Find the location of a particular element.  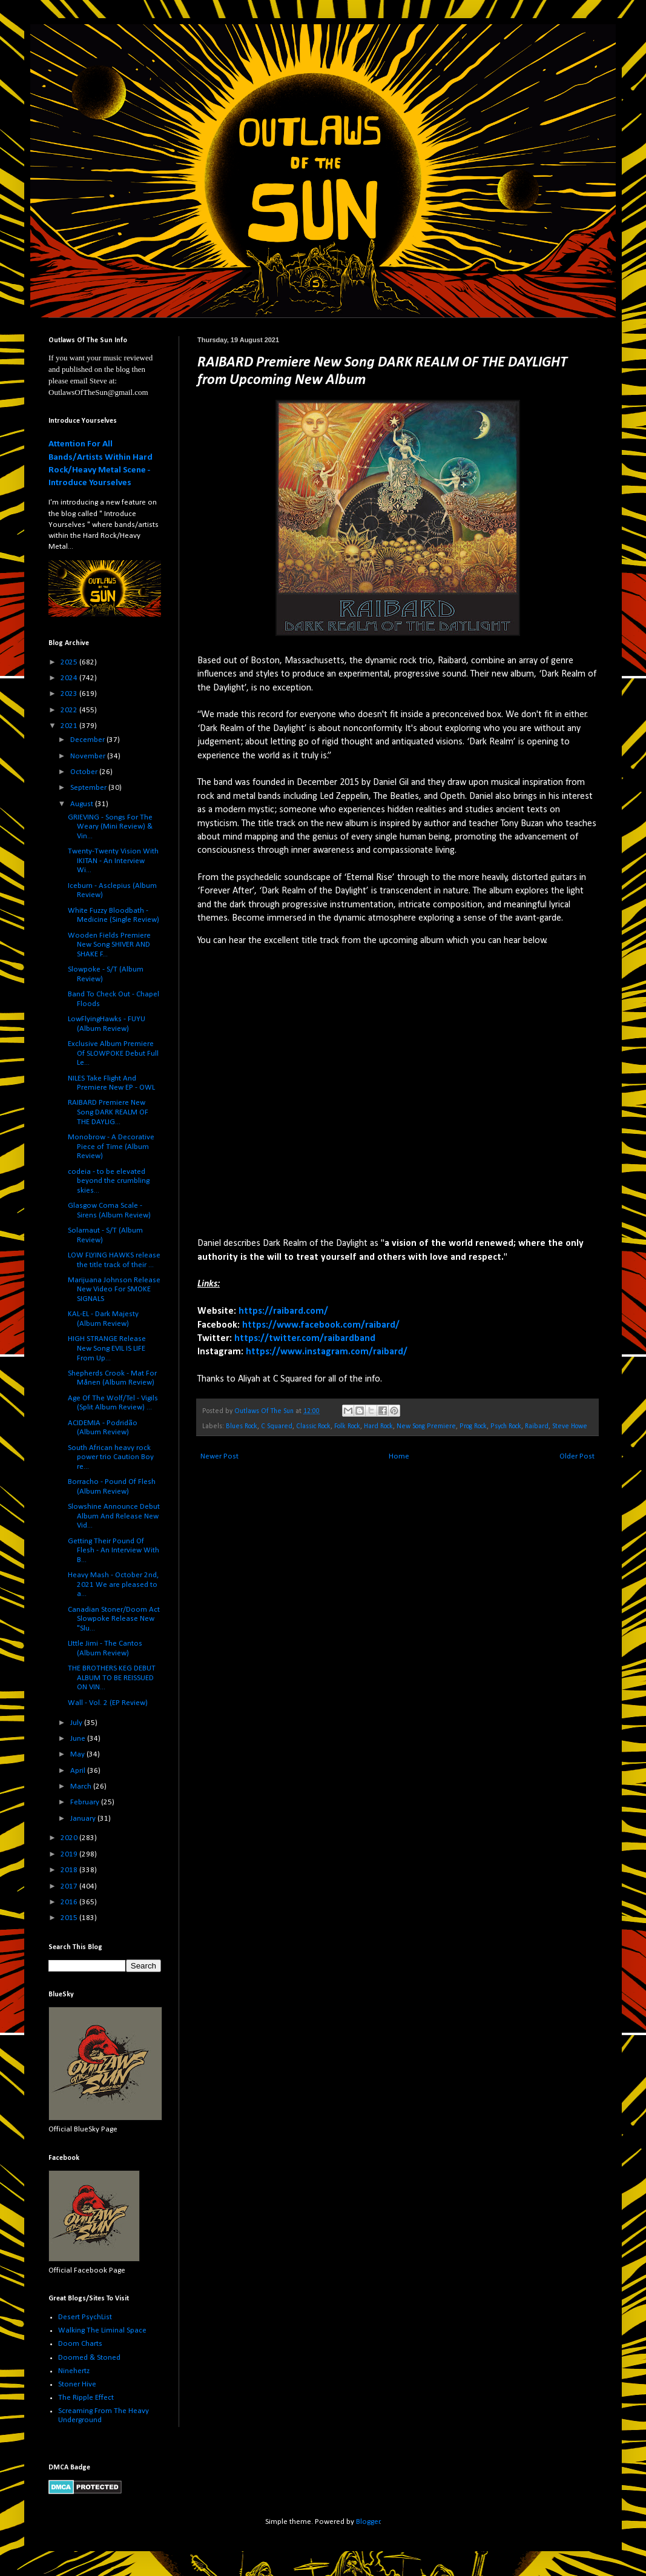

Ninehertz is located at coordinates (74, 2371).